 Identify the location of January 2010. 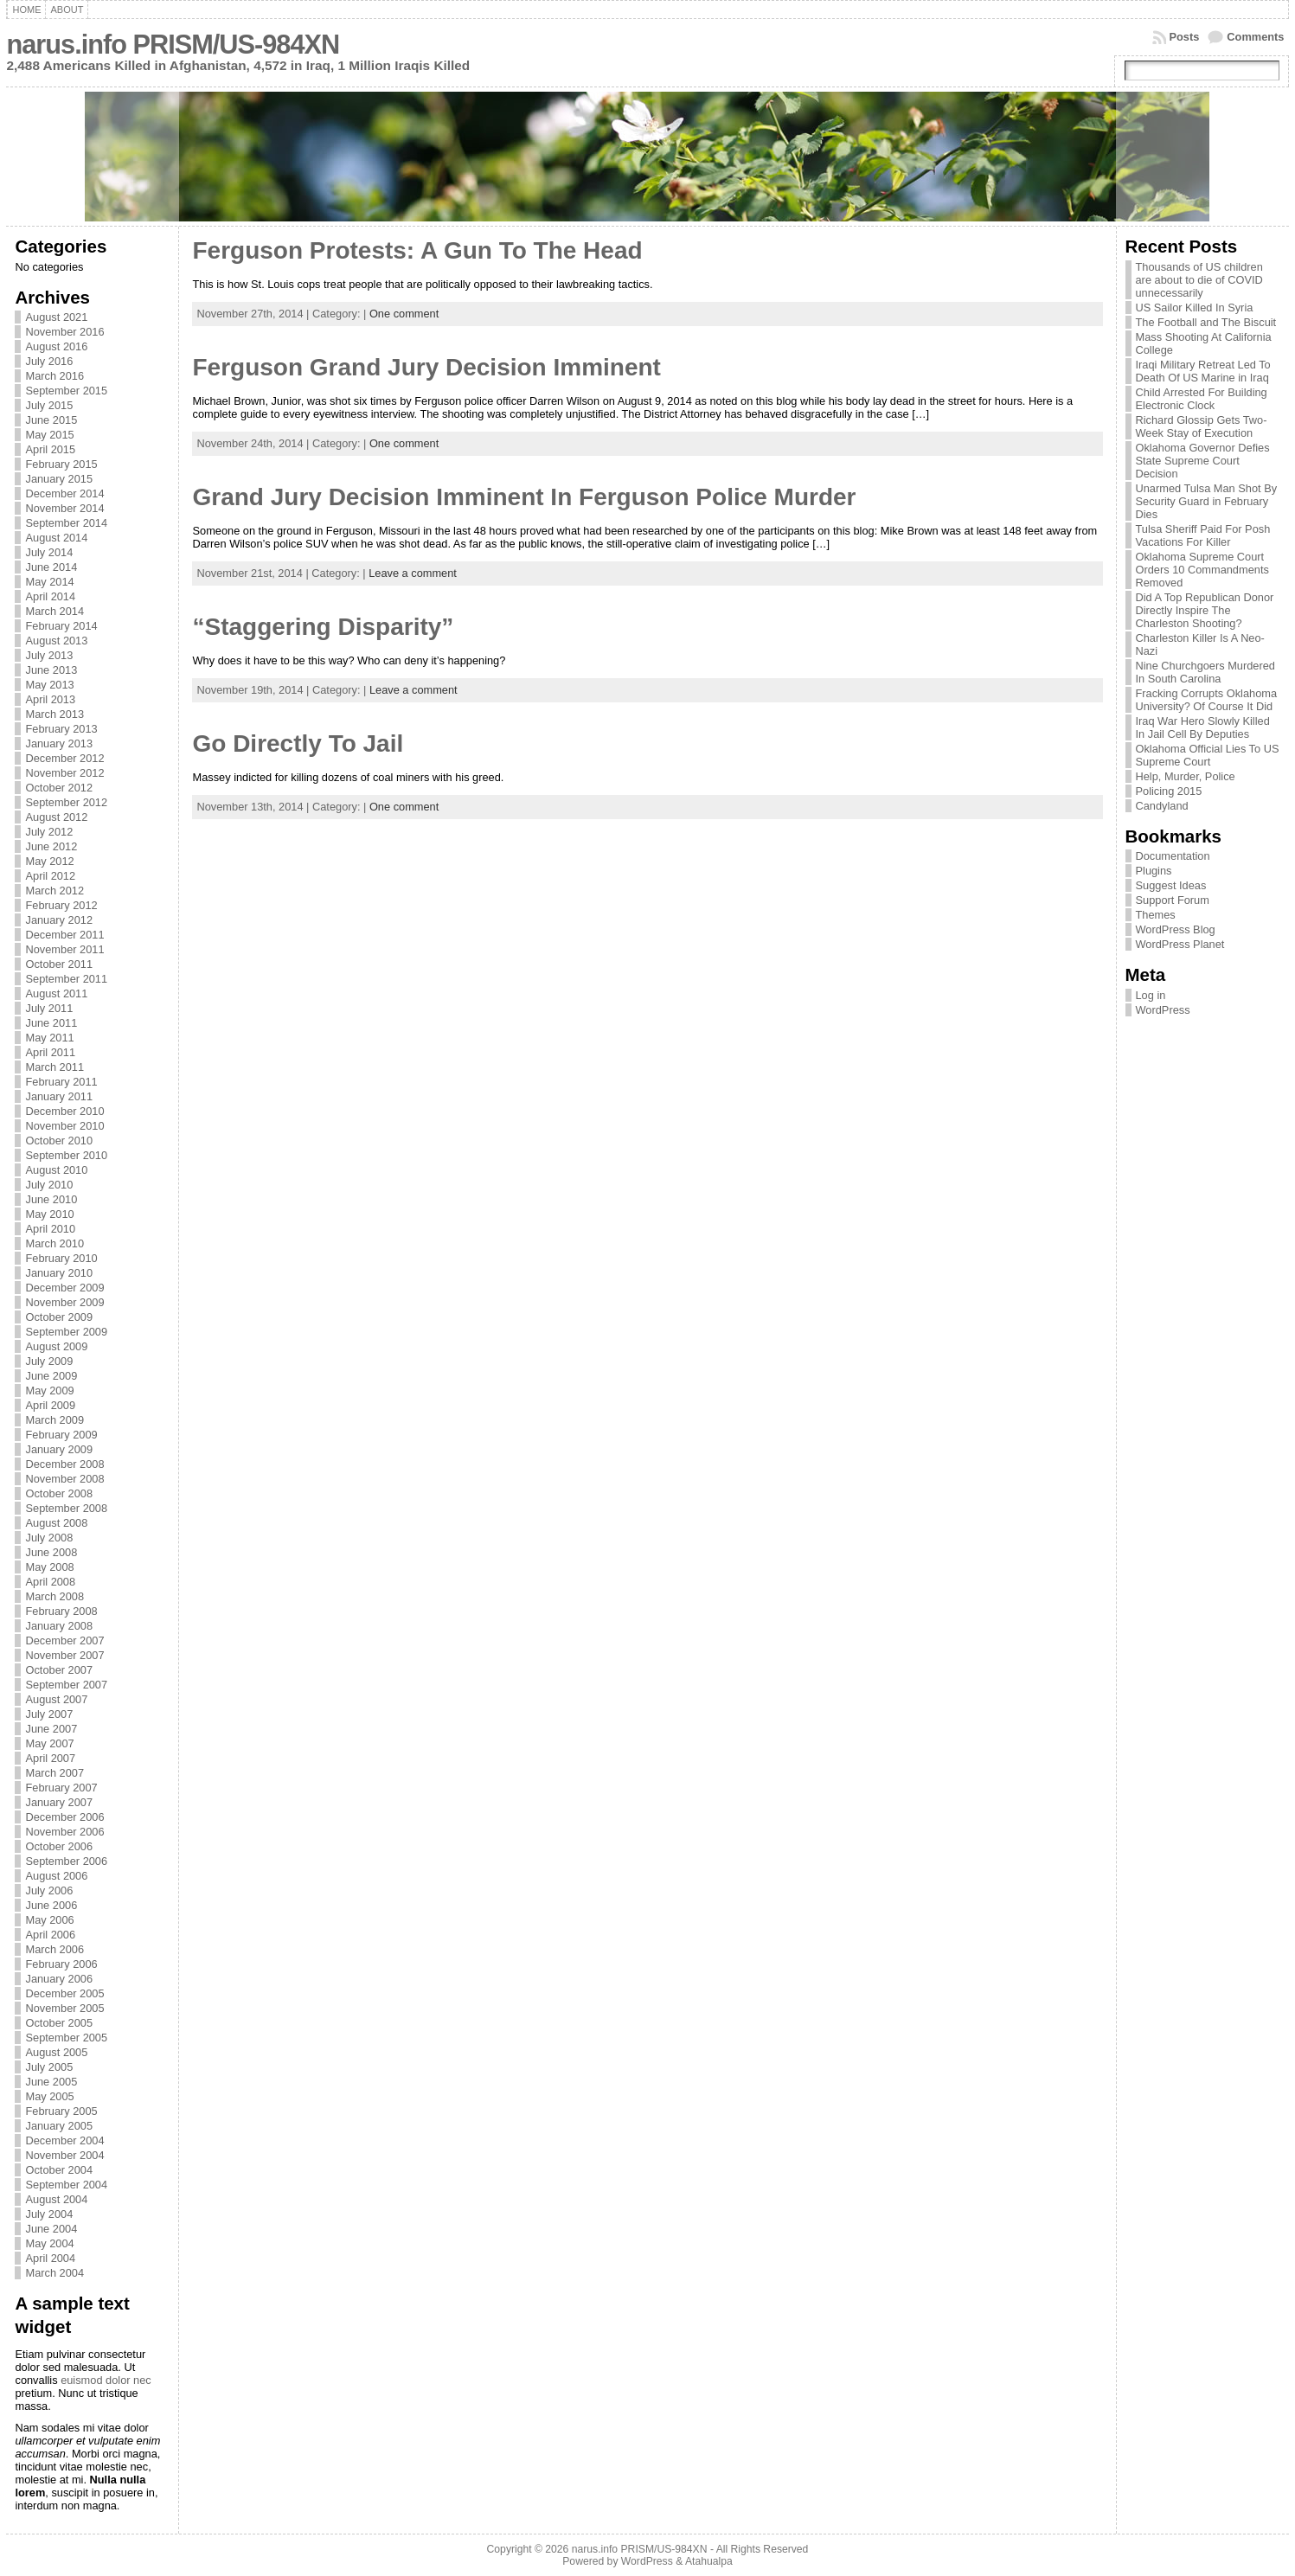
(59, 1272).